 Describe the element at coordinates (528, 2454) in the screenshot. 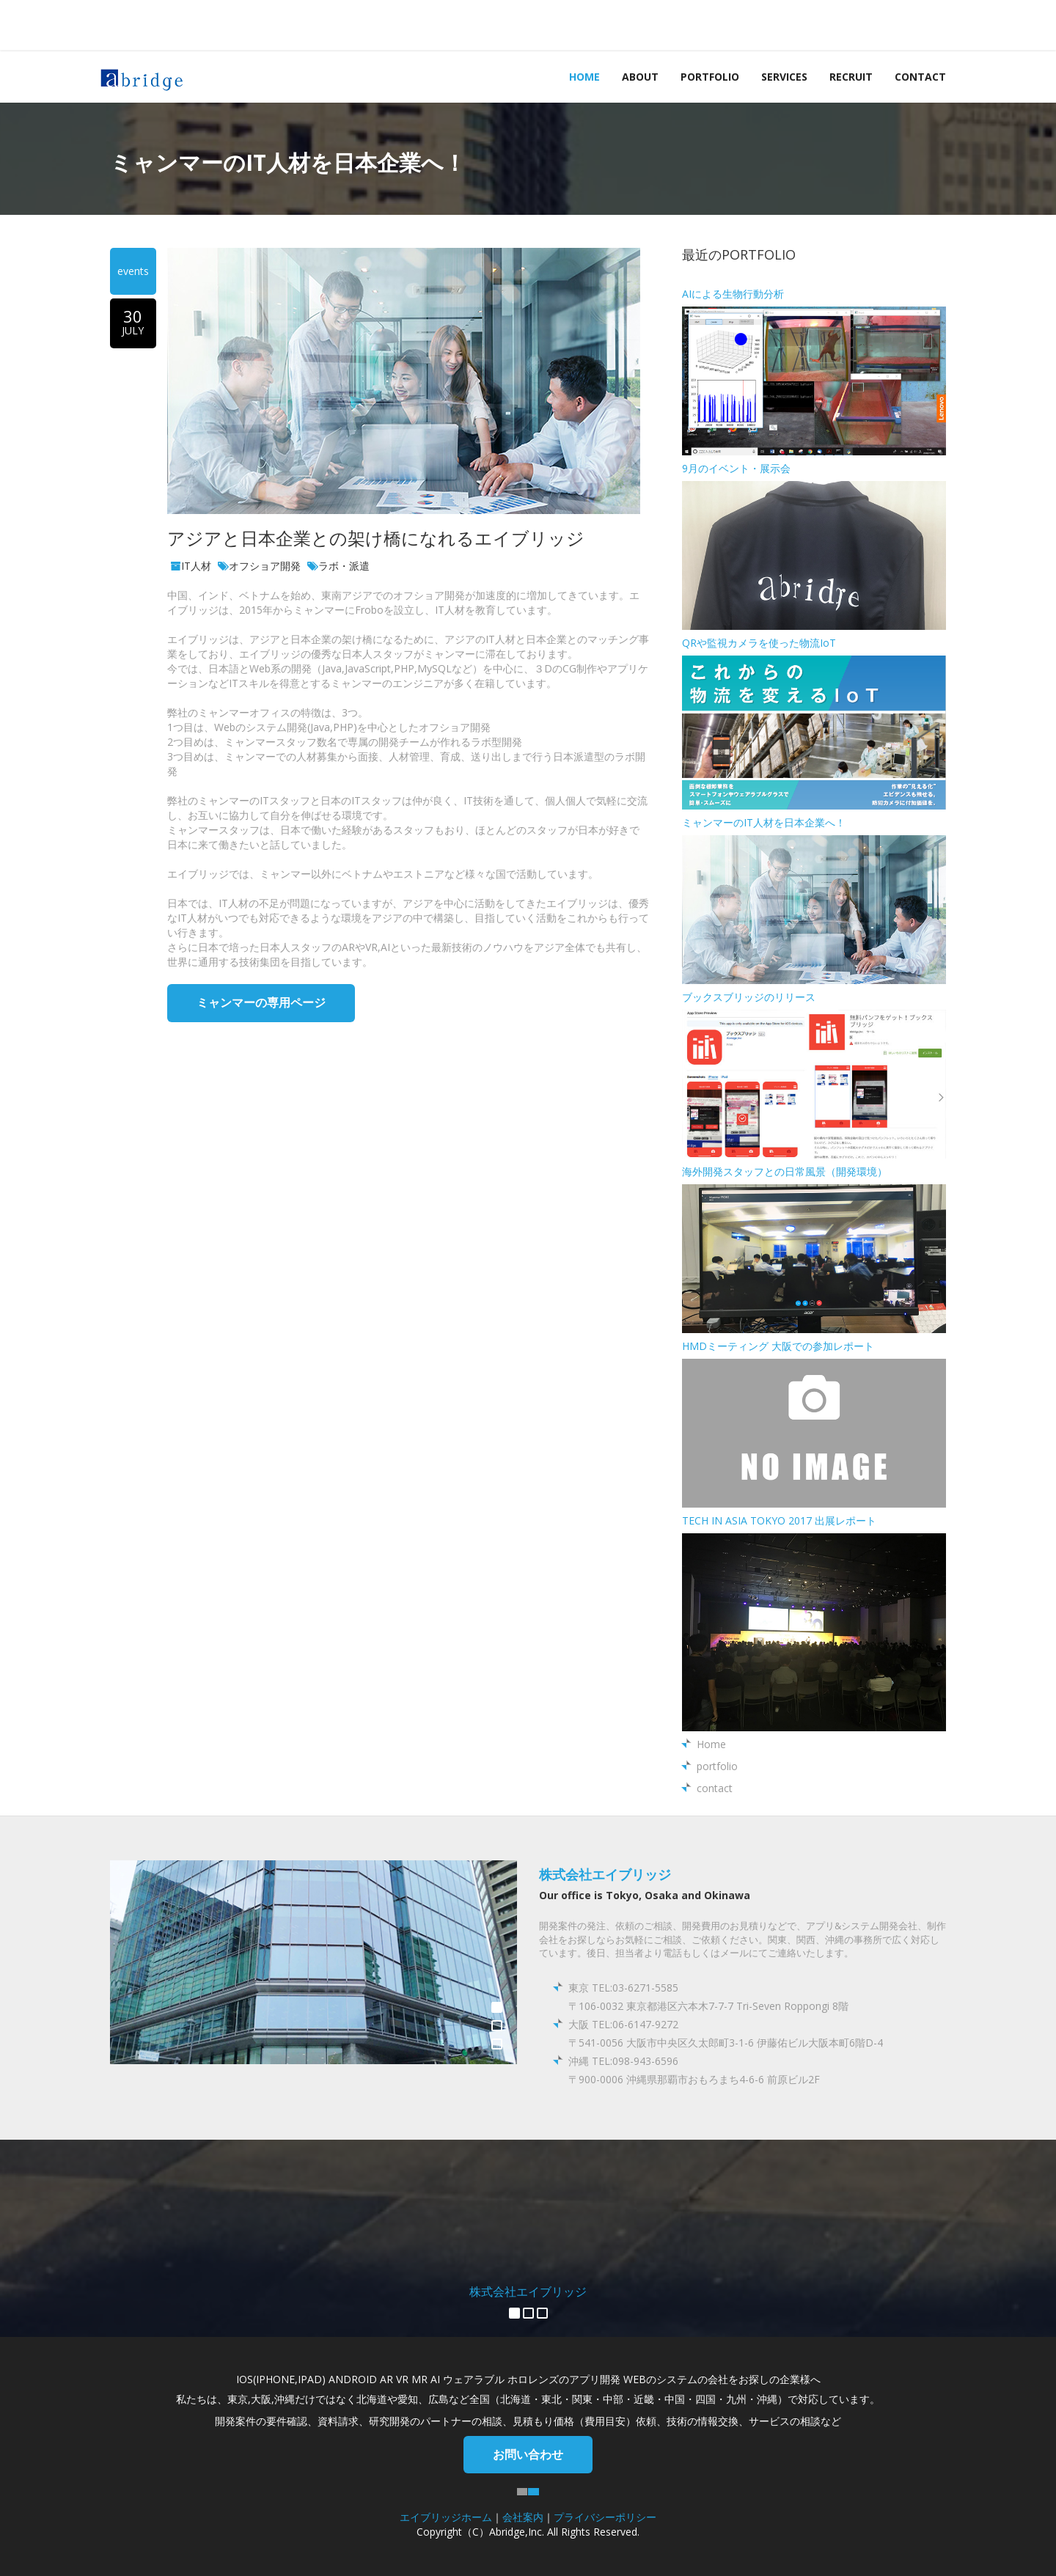

I see `お問い合わせ` at that location.